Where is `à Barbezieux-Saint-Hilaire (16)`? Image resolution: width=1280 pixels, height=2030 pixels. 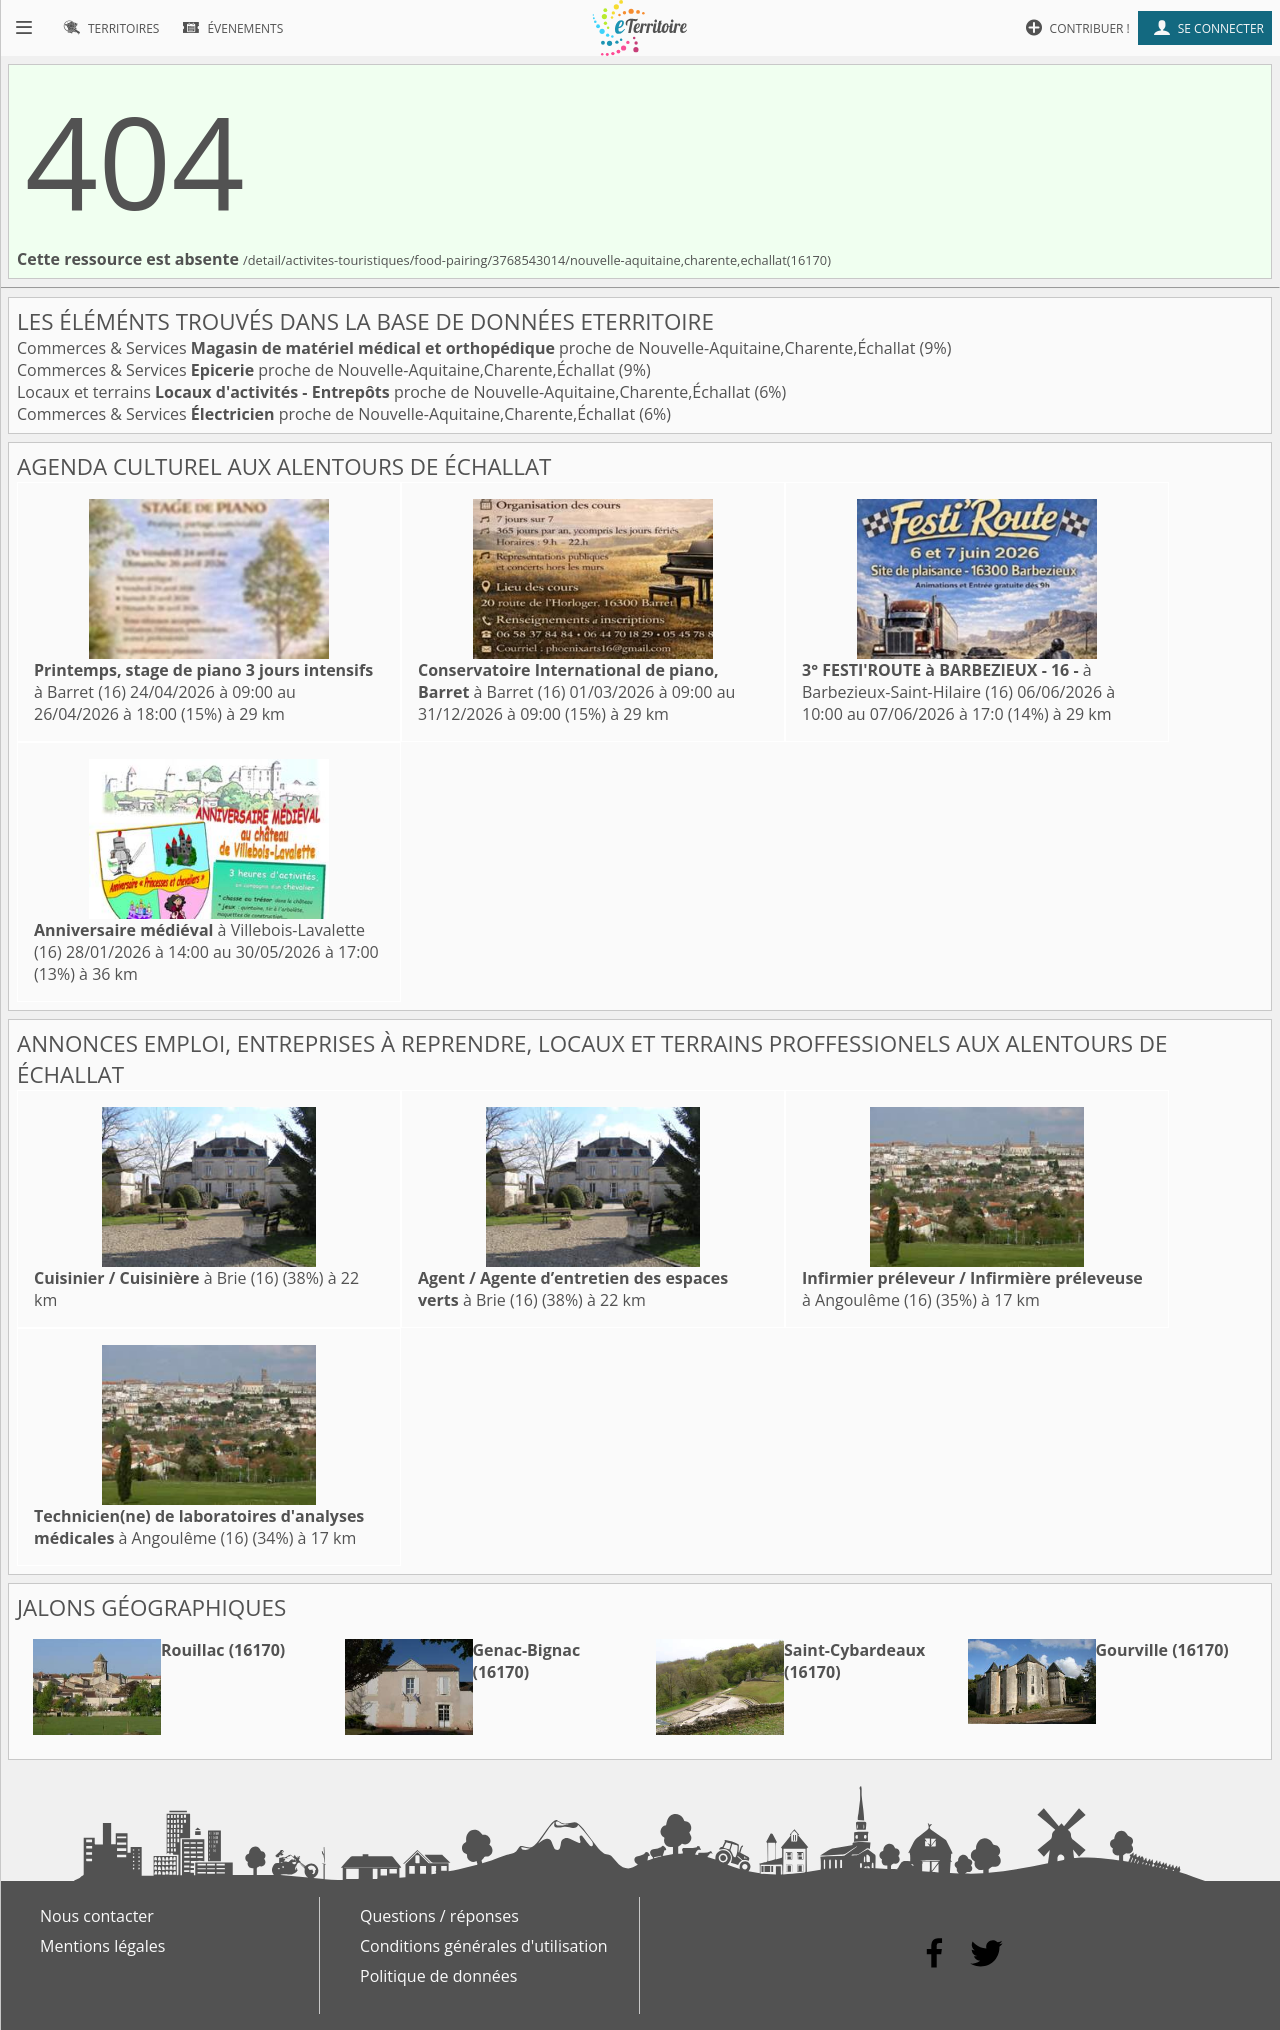
à Barbezieux-Saint-Hilaire (16) is located at coordinates (947, 681).